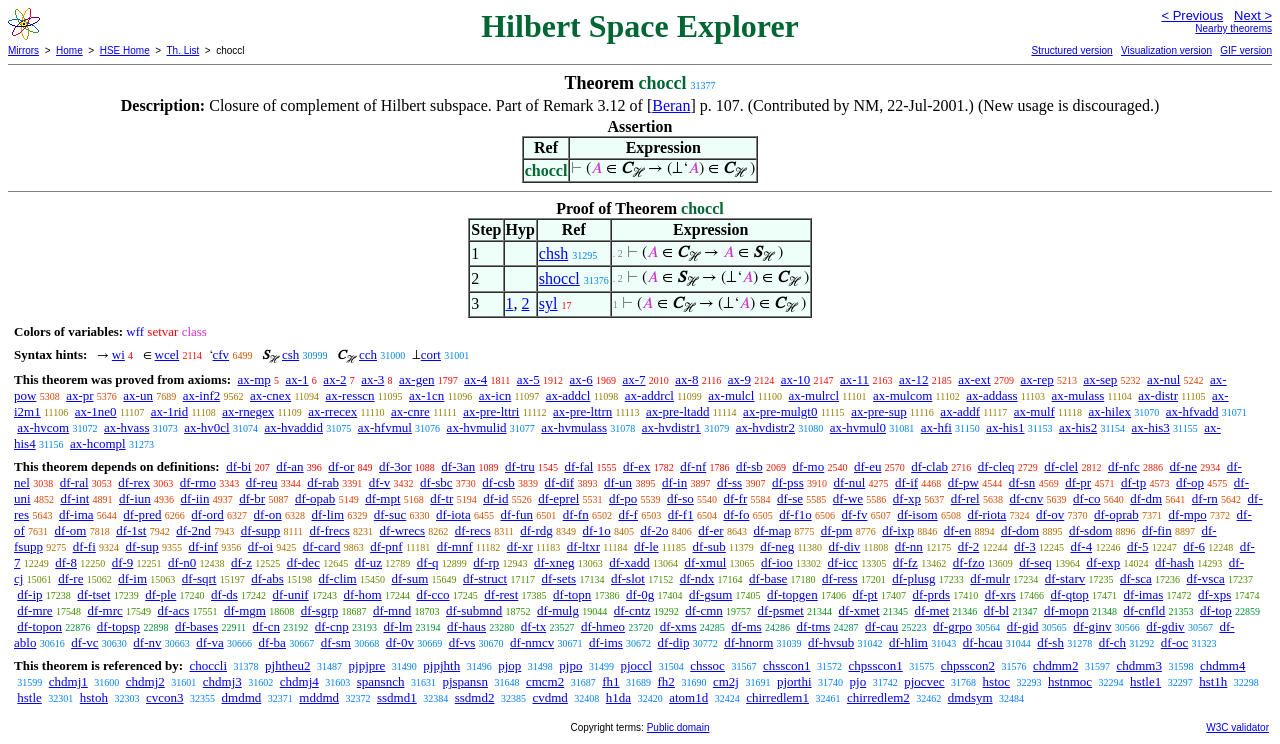 The height and width of the screenshot is (744, 1280). What do you see at coordinates (323, 482) in the screenshot?
I see `df-rab` at bounding box center [323, 482].